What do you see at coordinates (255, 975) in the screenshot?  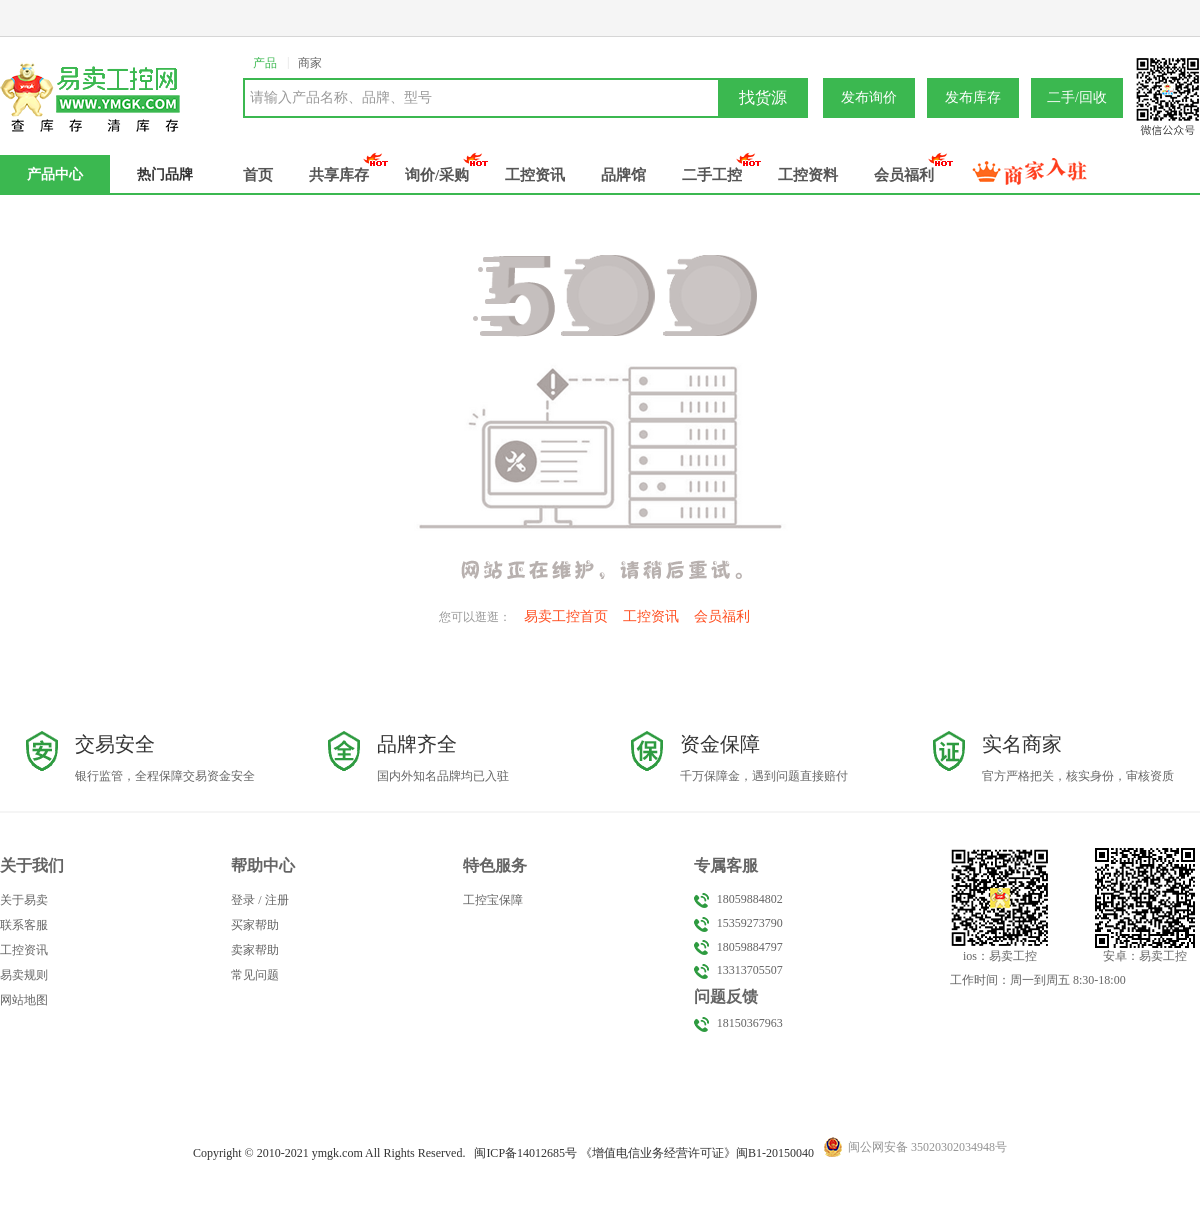 I see `常见问题` at bounding box center [255, 975].